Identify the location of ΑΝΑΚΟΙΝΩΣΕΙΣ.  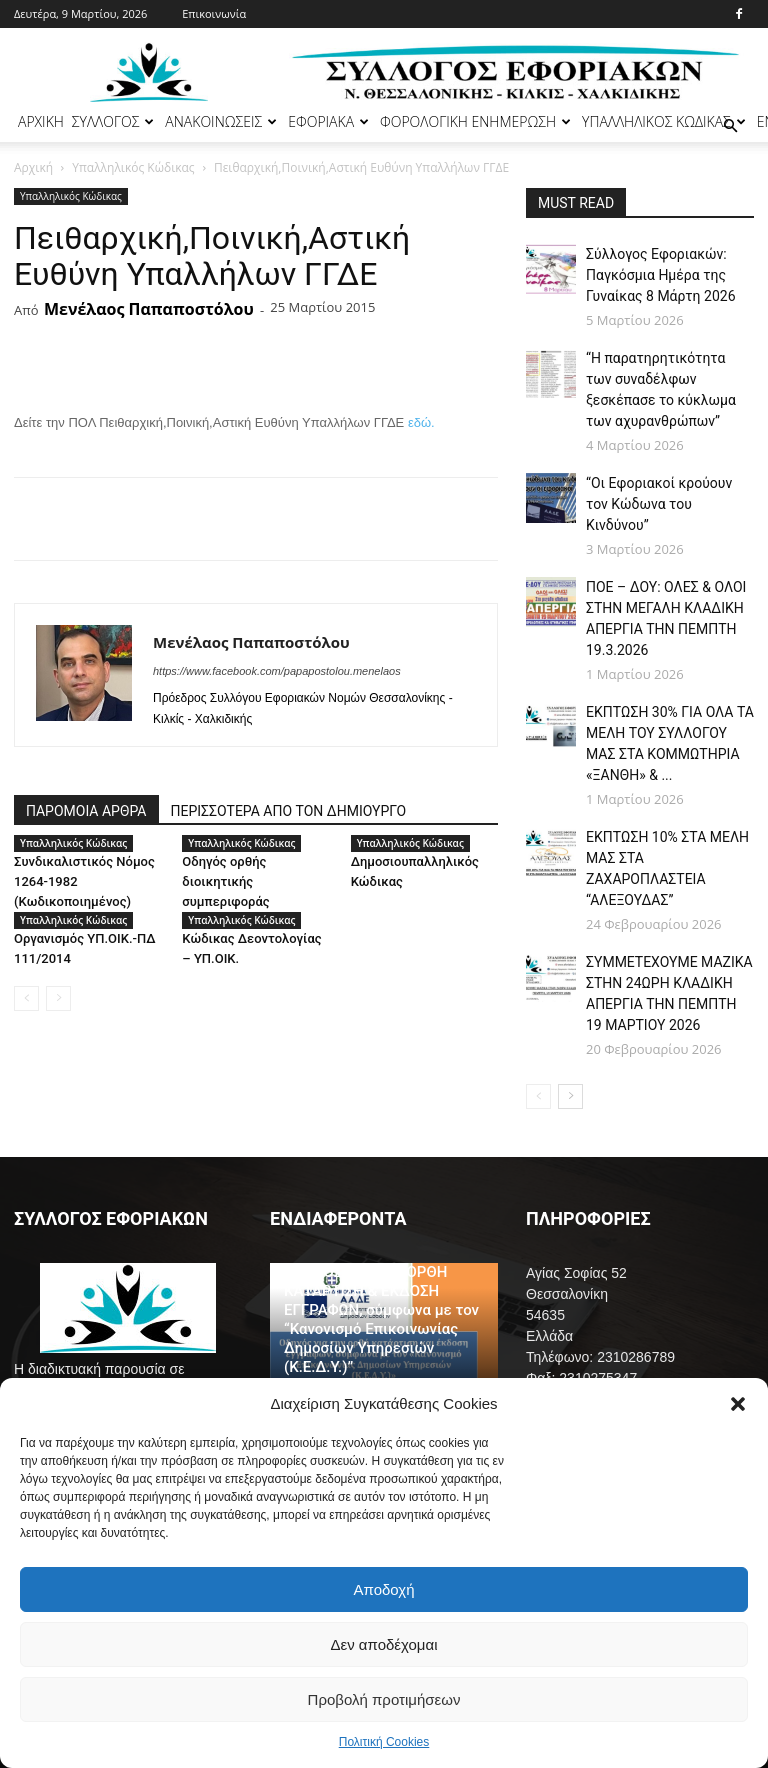
(221, 121).